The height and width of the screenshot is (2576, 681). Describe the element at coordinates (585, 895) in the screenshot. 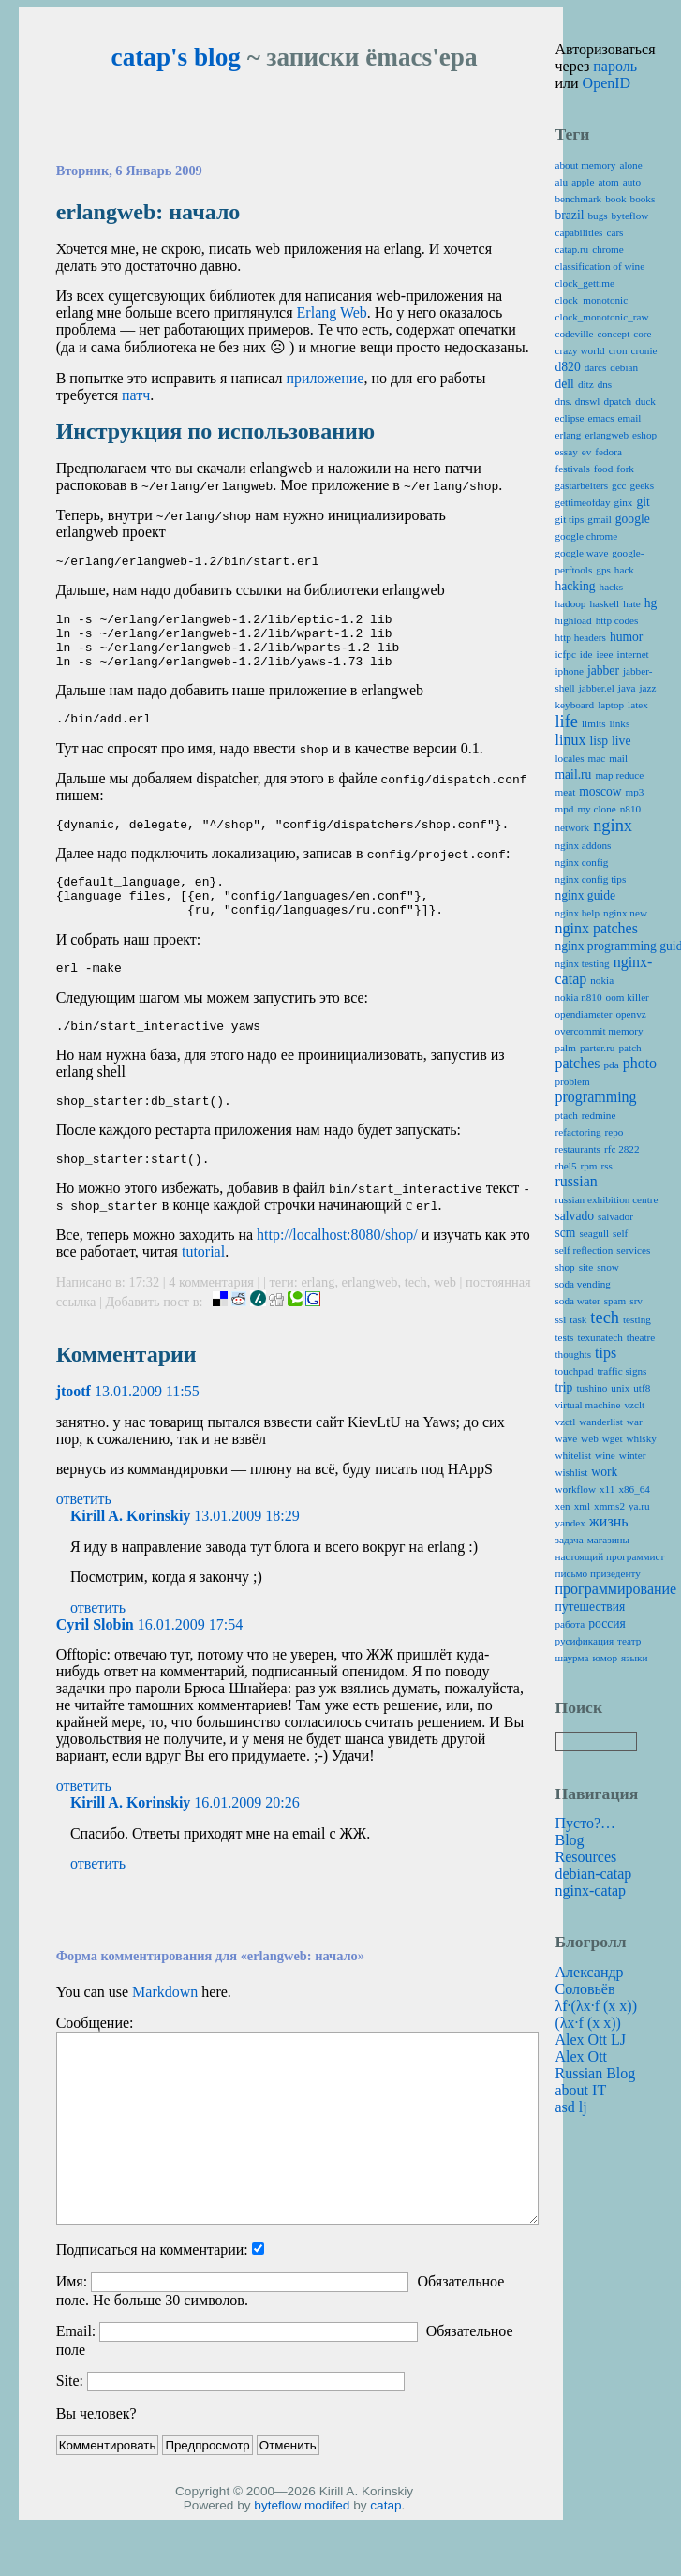

I see `nginx guide` at that location.